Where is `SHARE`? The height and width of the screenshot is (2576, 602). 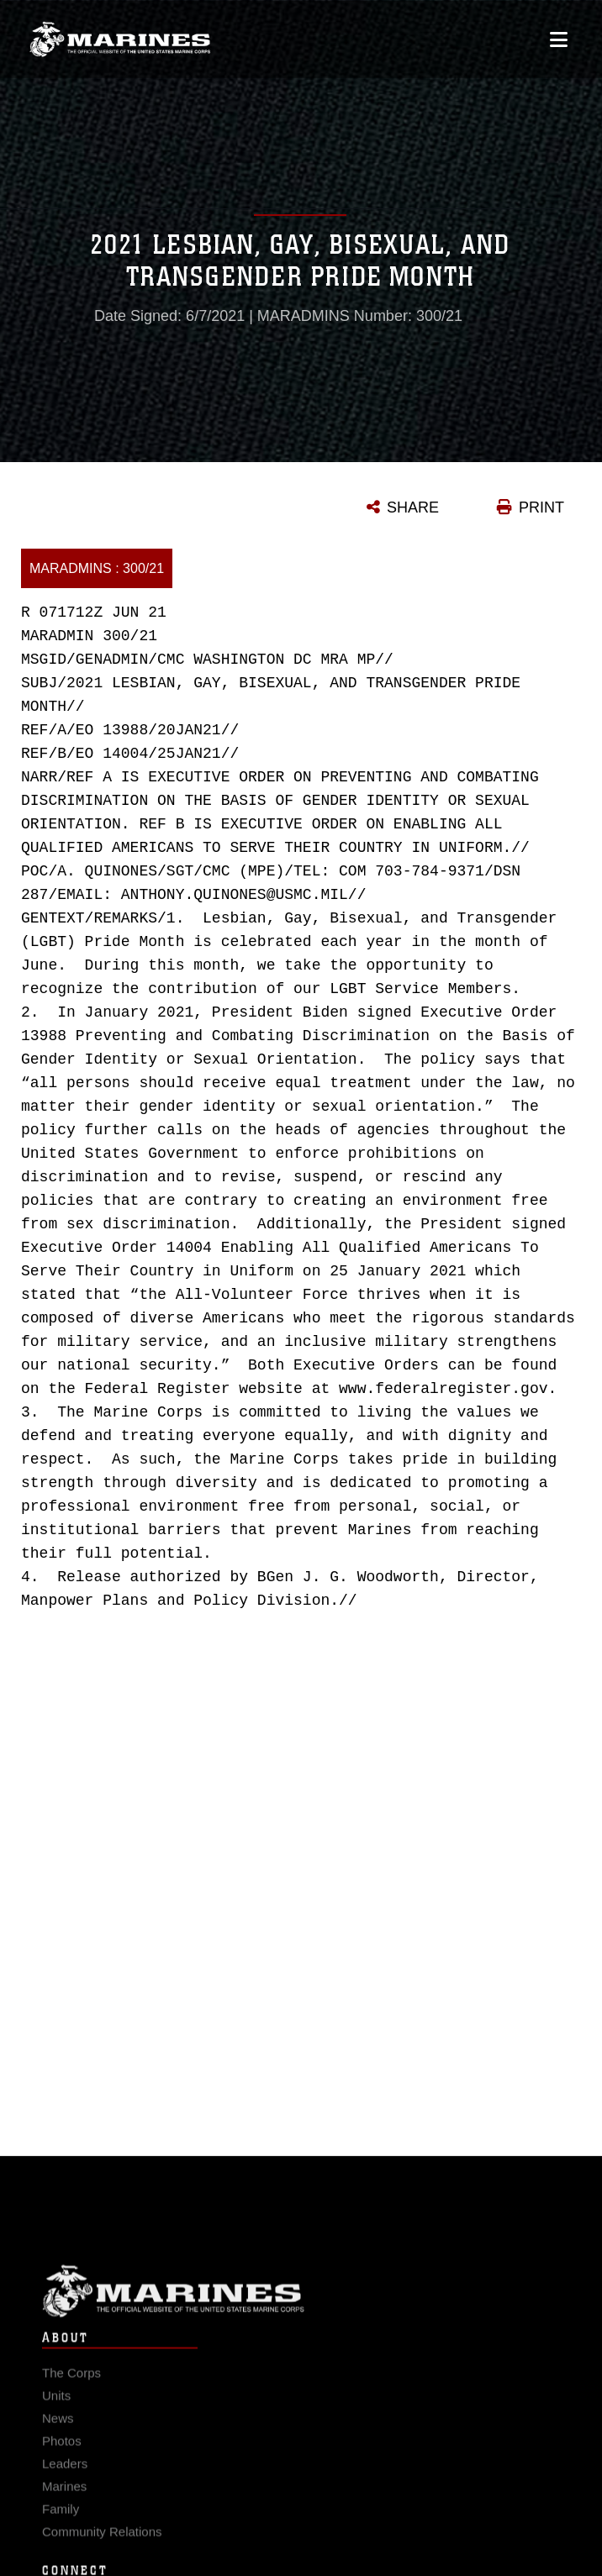
SHARE is located at coordinates (413, 507).